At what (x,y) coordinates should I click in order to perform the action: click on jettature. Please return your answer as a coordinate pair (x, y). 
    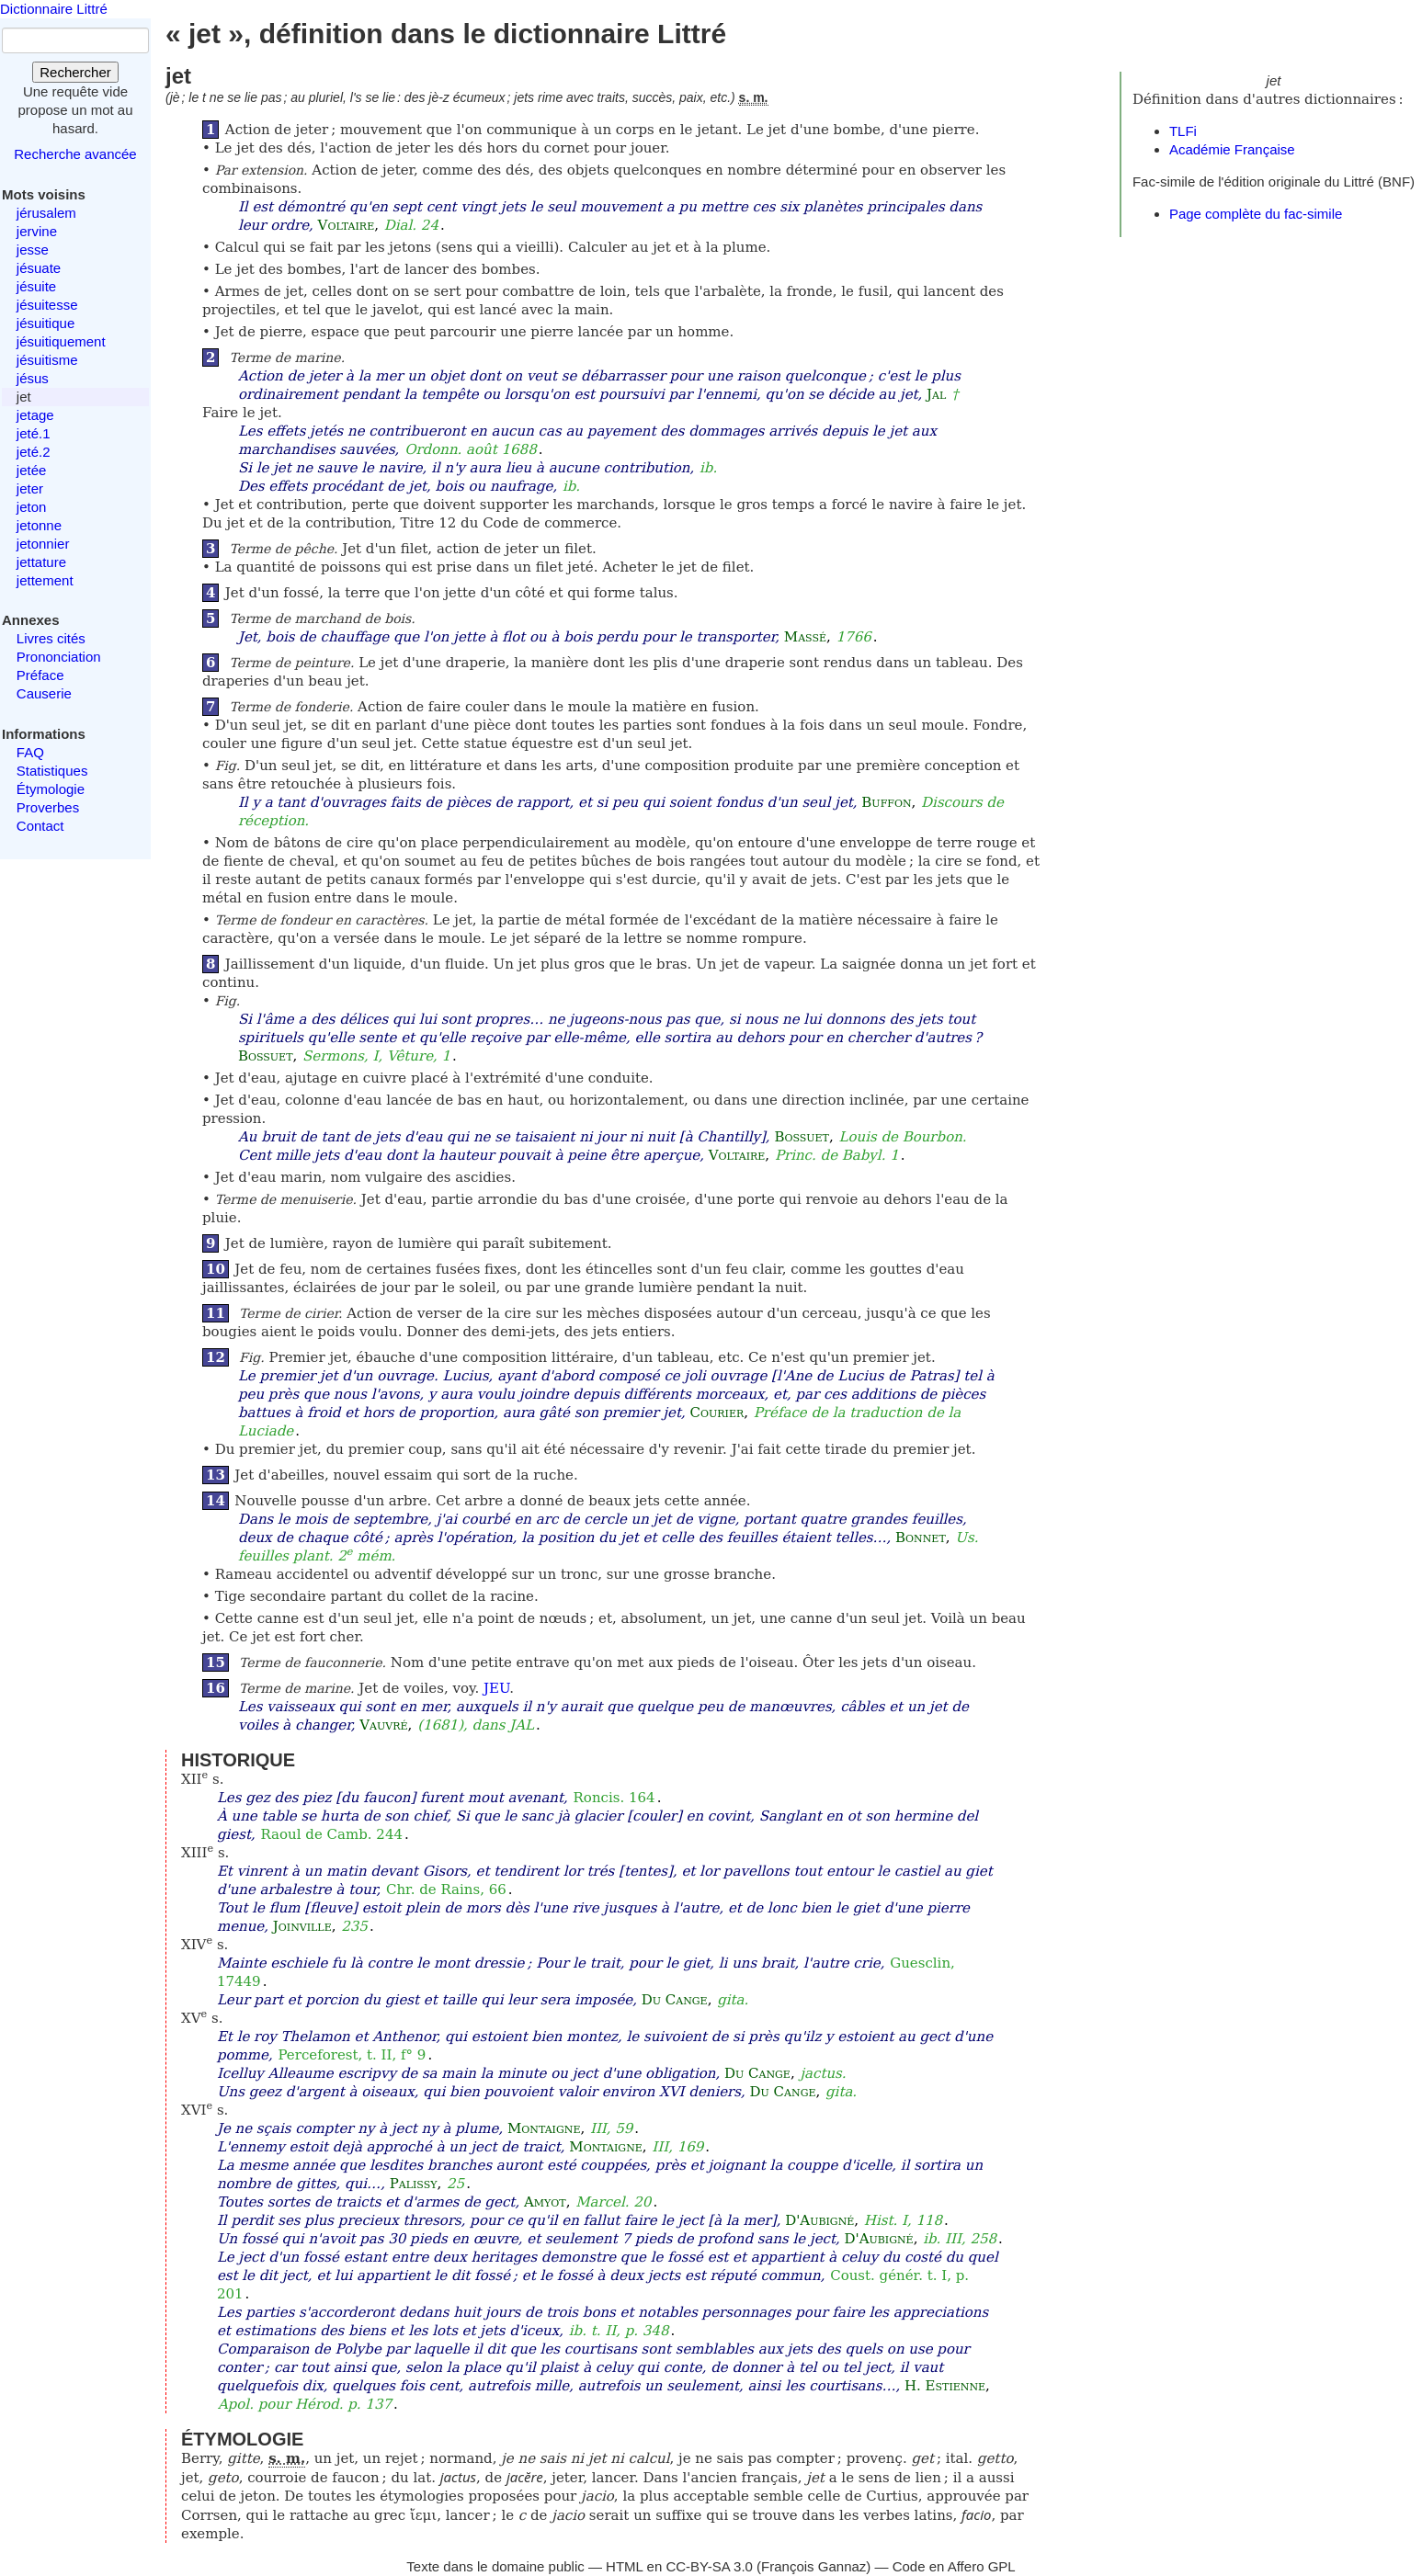
    Looking at the image, I should click on (41, 562).